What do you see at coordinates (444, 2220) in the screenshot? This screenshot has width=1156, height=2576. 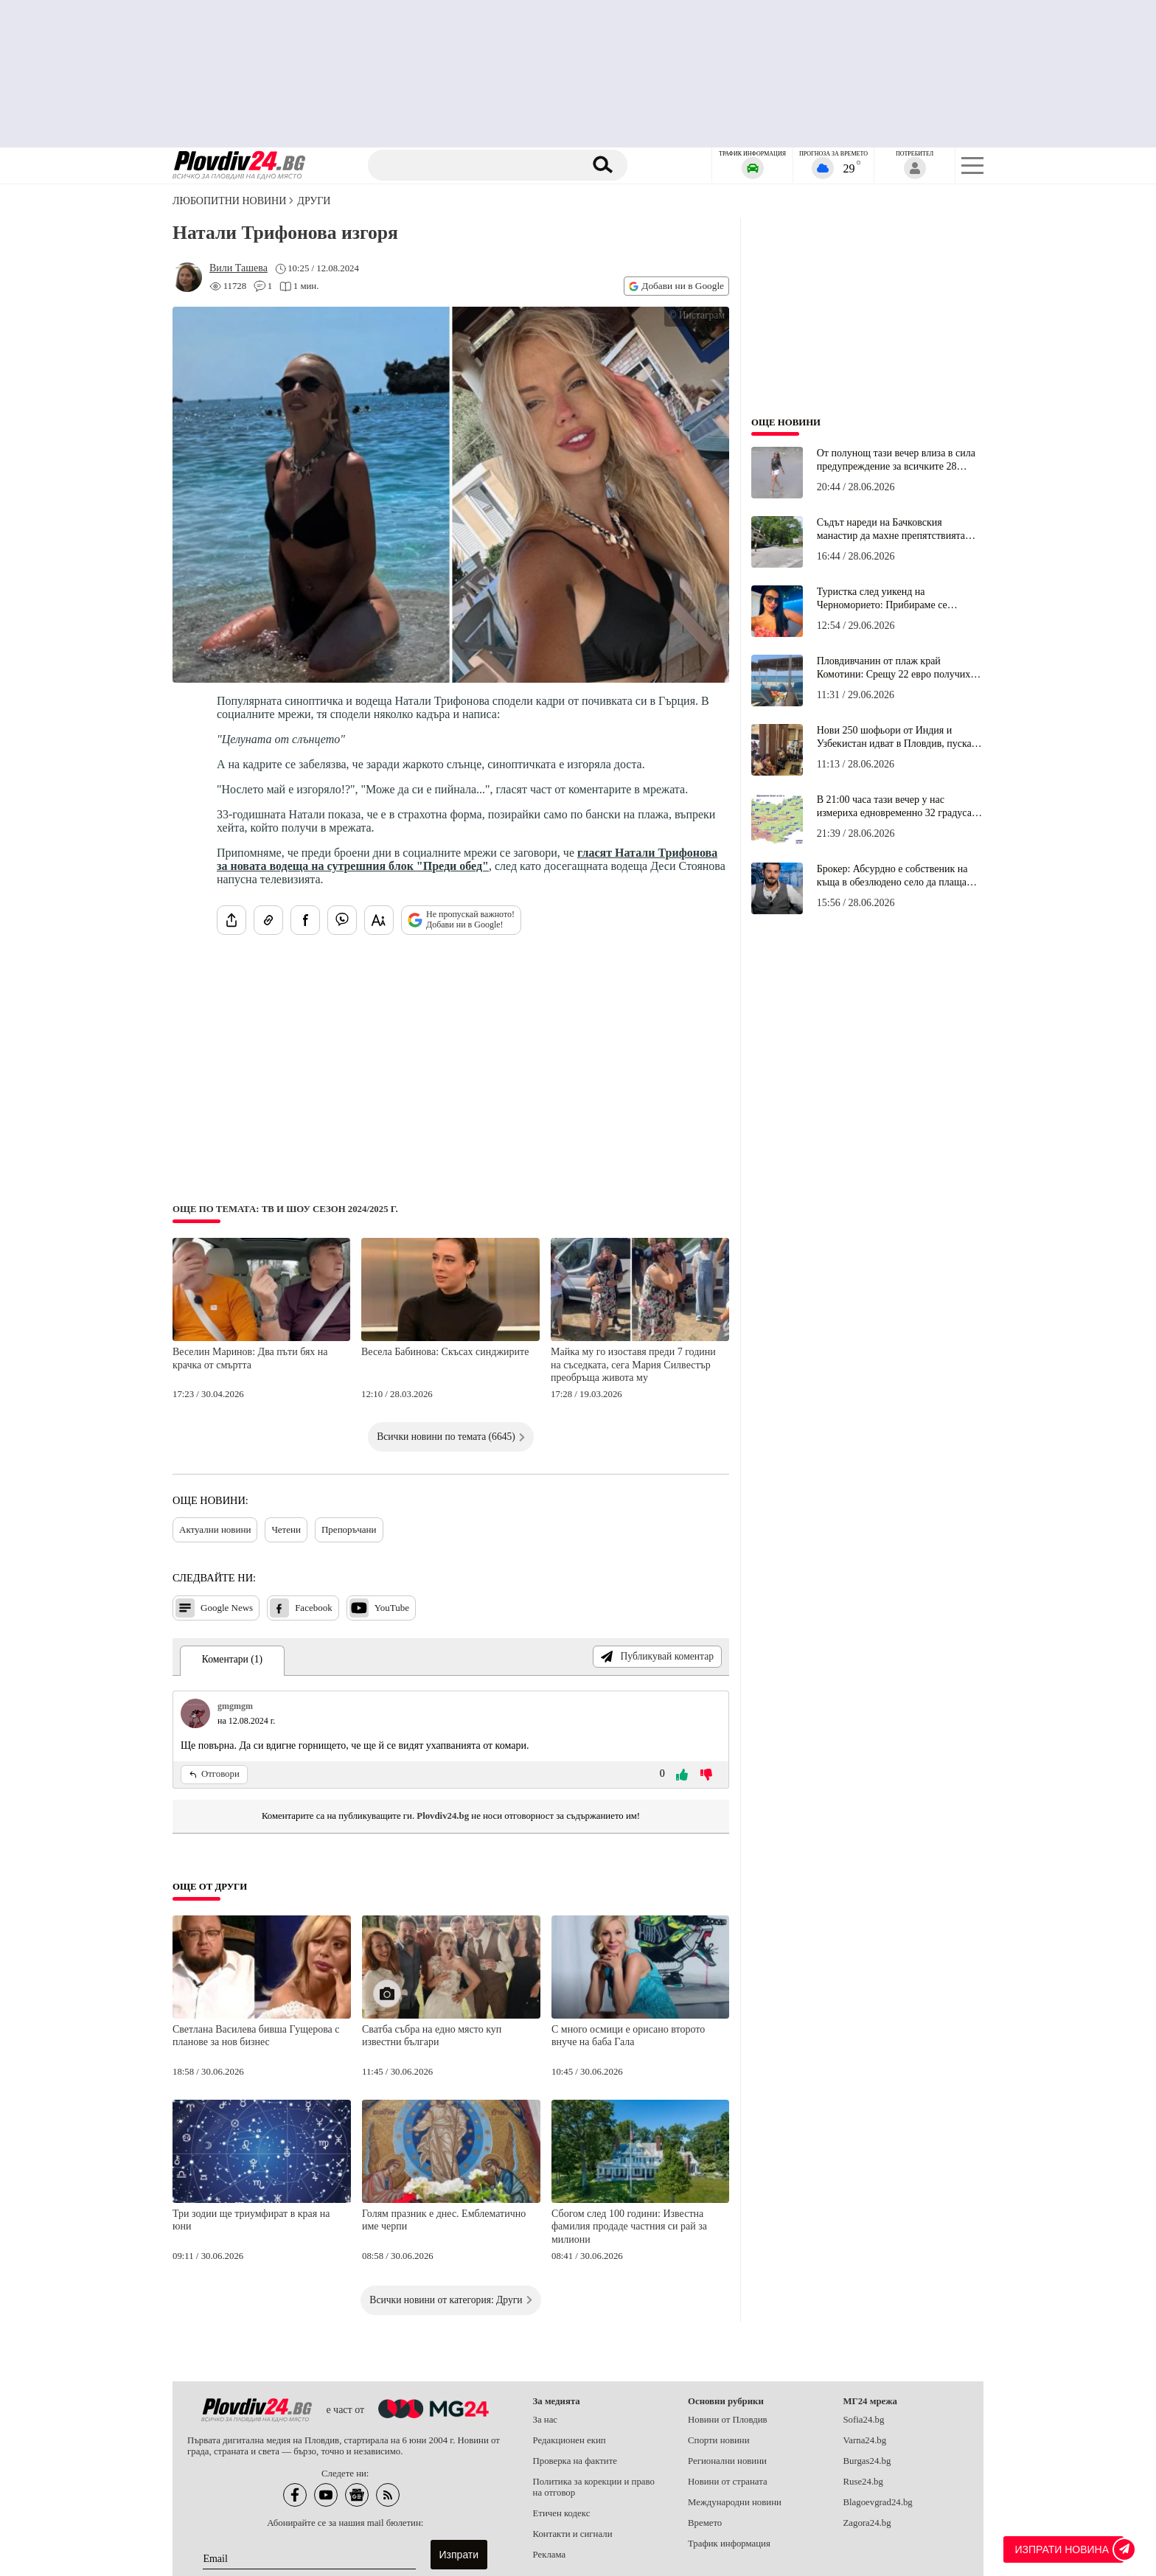 I see `Голям празник е днес. Емблематично име черпи` at bounding box center [444, 2220].